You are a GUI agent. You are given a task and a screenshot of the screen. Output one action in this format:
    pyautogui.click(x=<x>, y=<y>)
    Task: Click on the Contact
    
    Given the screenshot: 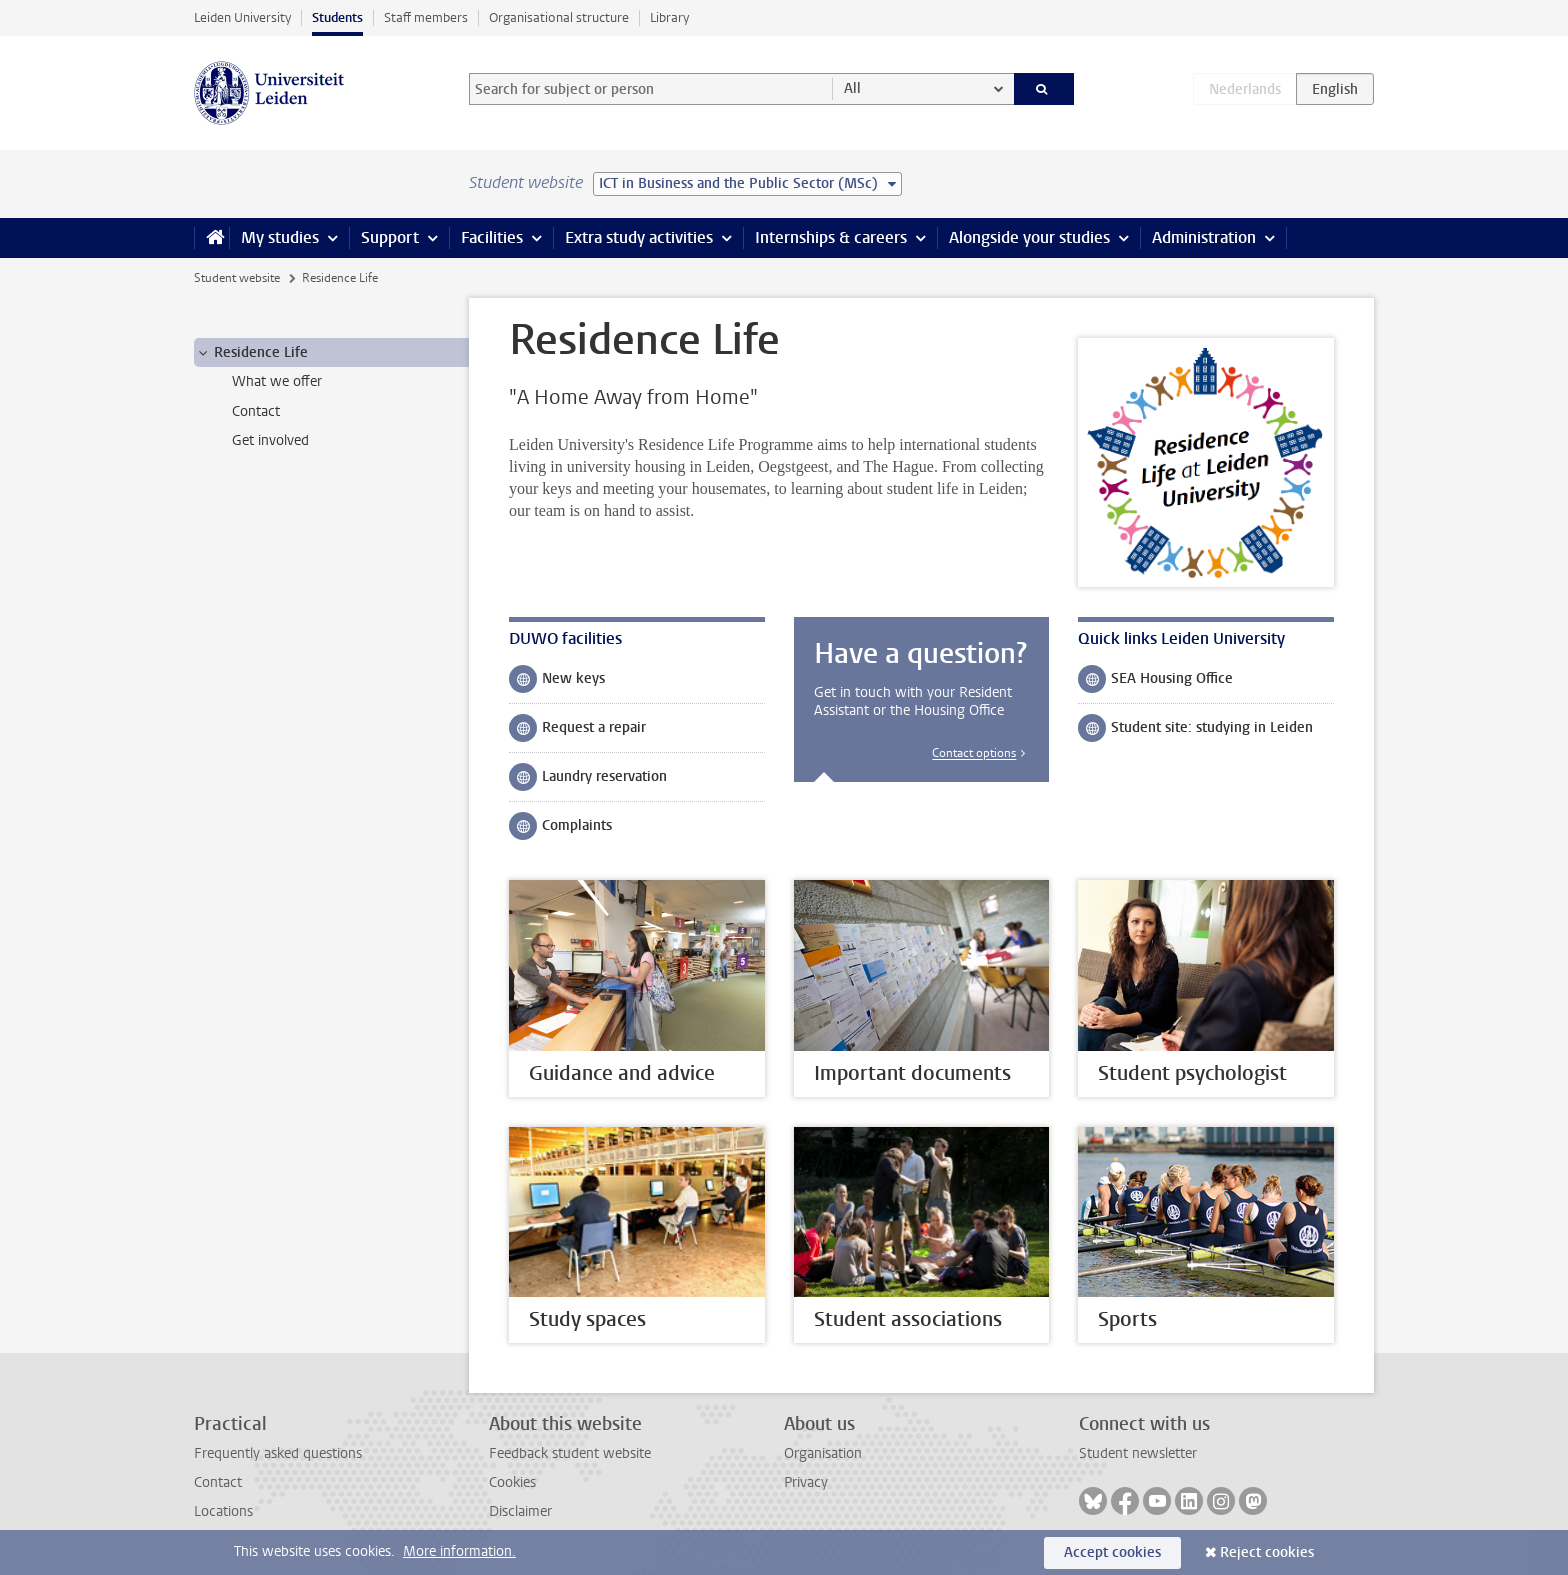 What is the action you would take?
    pyautogui.click(x=218, y=1482)
    